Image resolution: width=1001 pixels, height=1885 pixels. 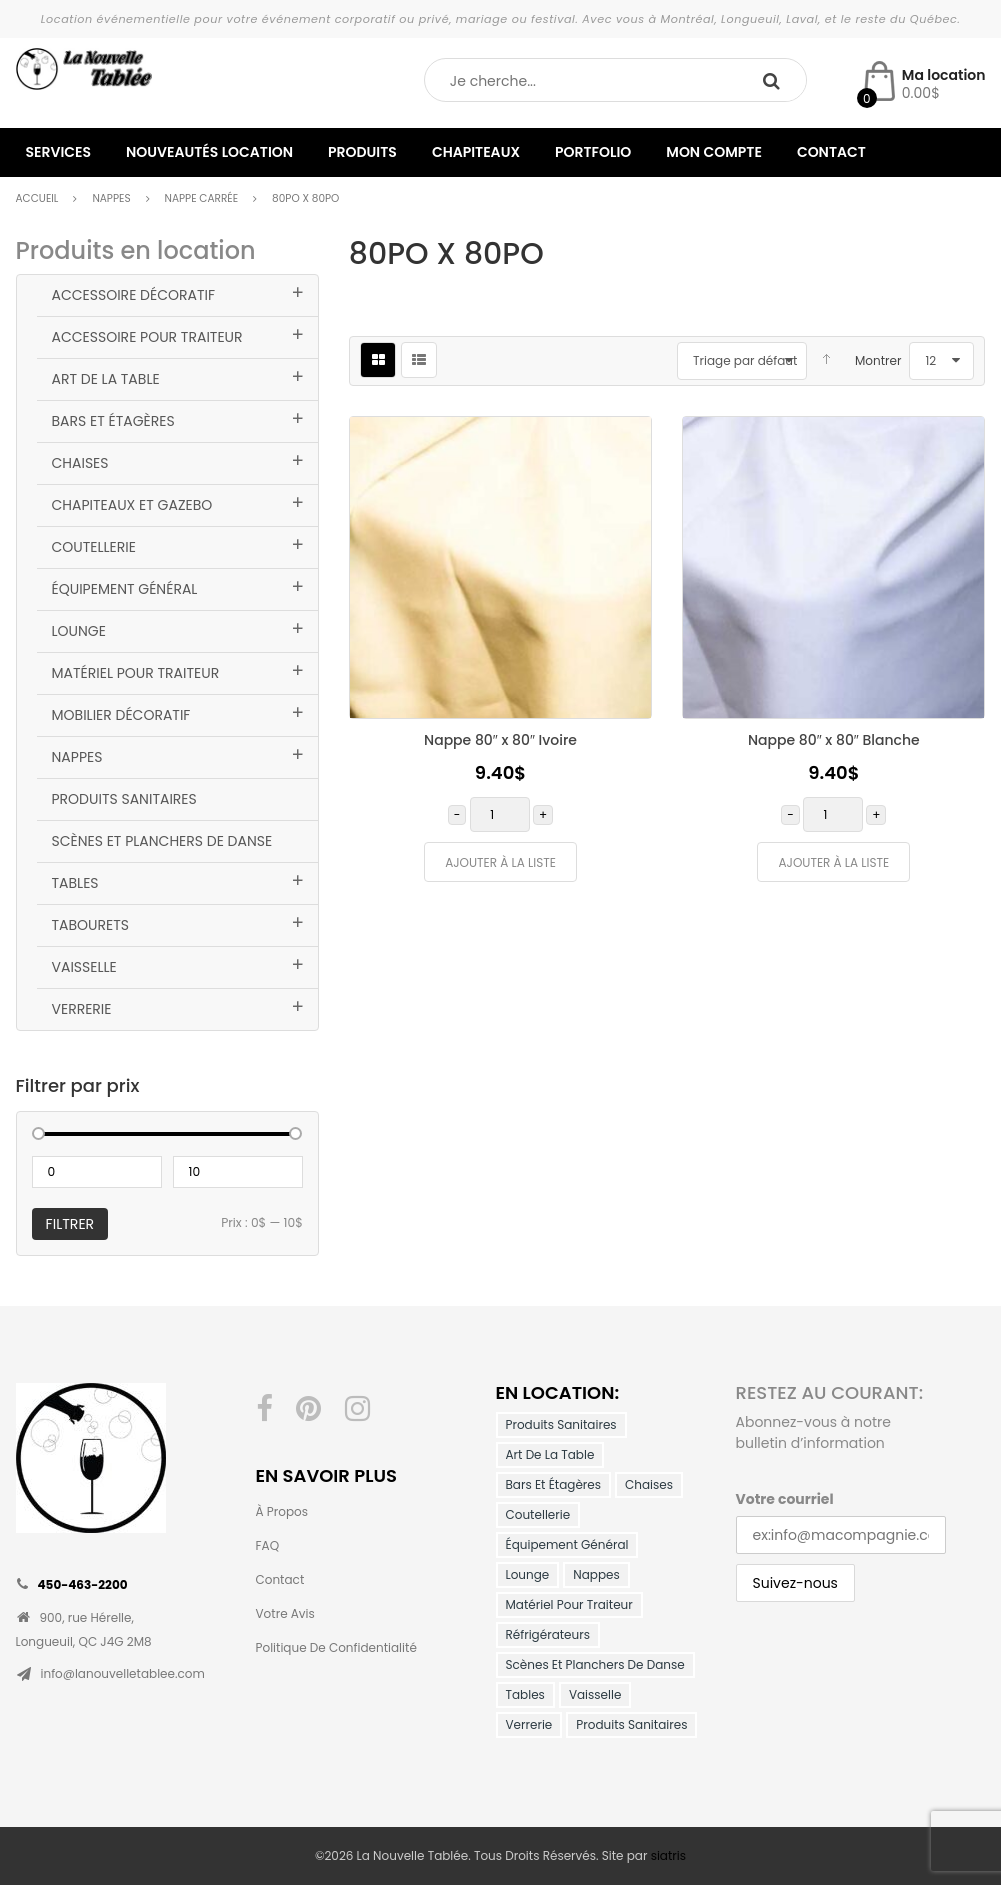 What do you see at coordinates (82, 1009) in the screenshot?
I see `Verrerie` at bounding box center [82, 1009].